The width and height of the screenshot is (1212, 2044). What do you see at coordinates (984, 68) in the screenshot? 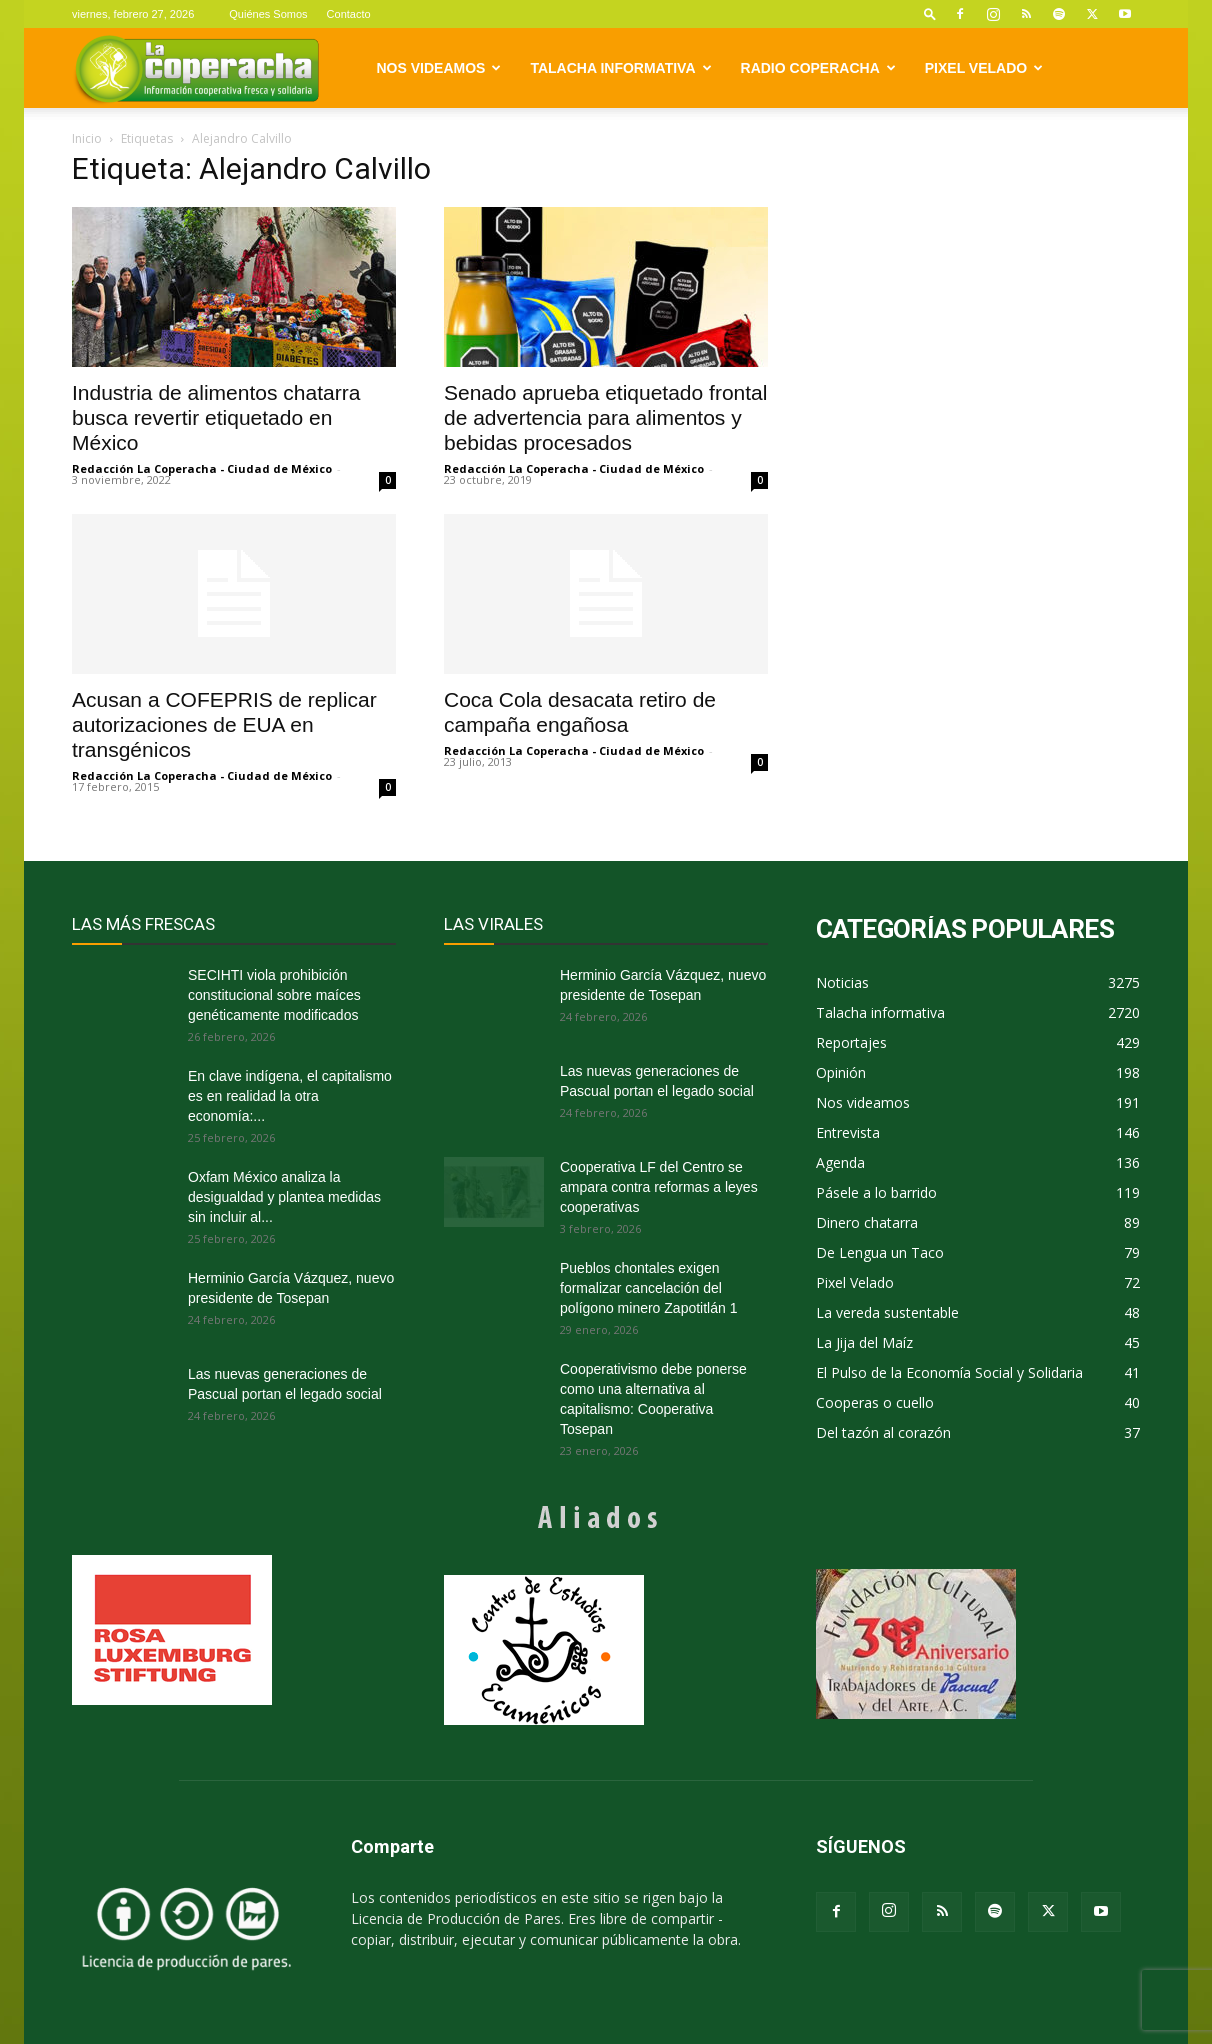
I see `Pixel Velado` at bounding box center [984, 68].